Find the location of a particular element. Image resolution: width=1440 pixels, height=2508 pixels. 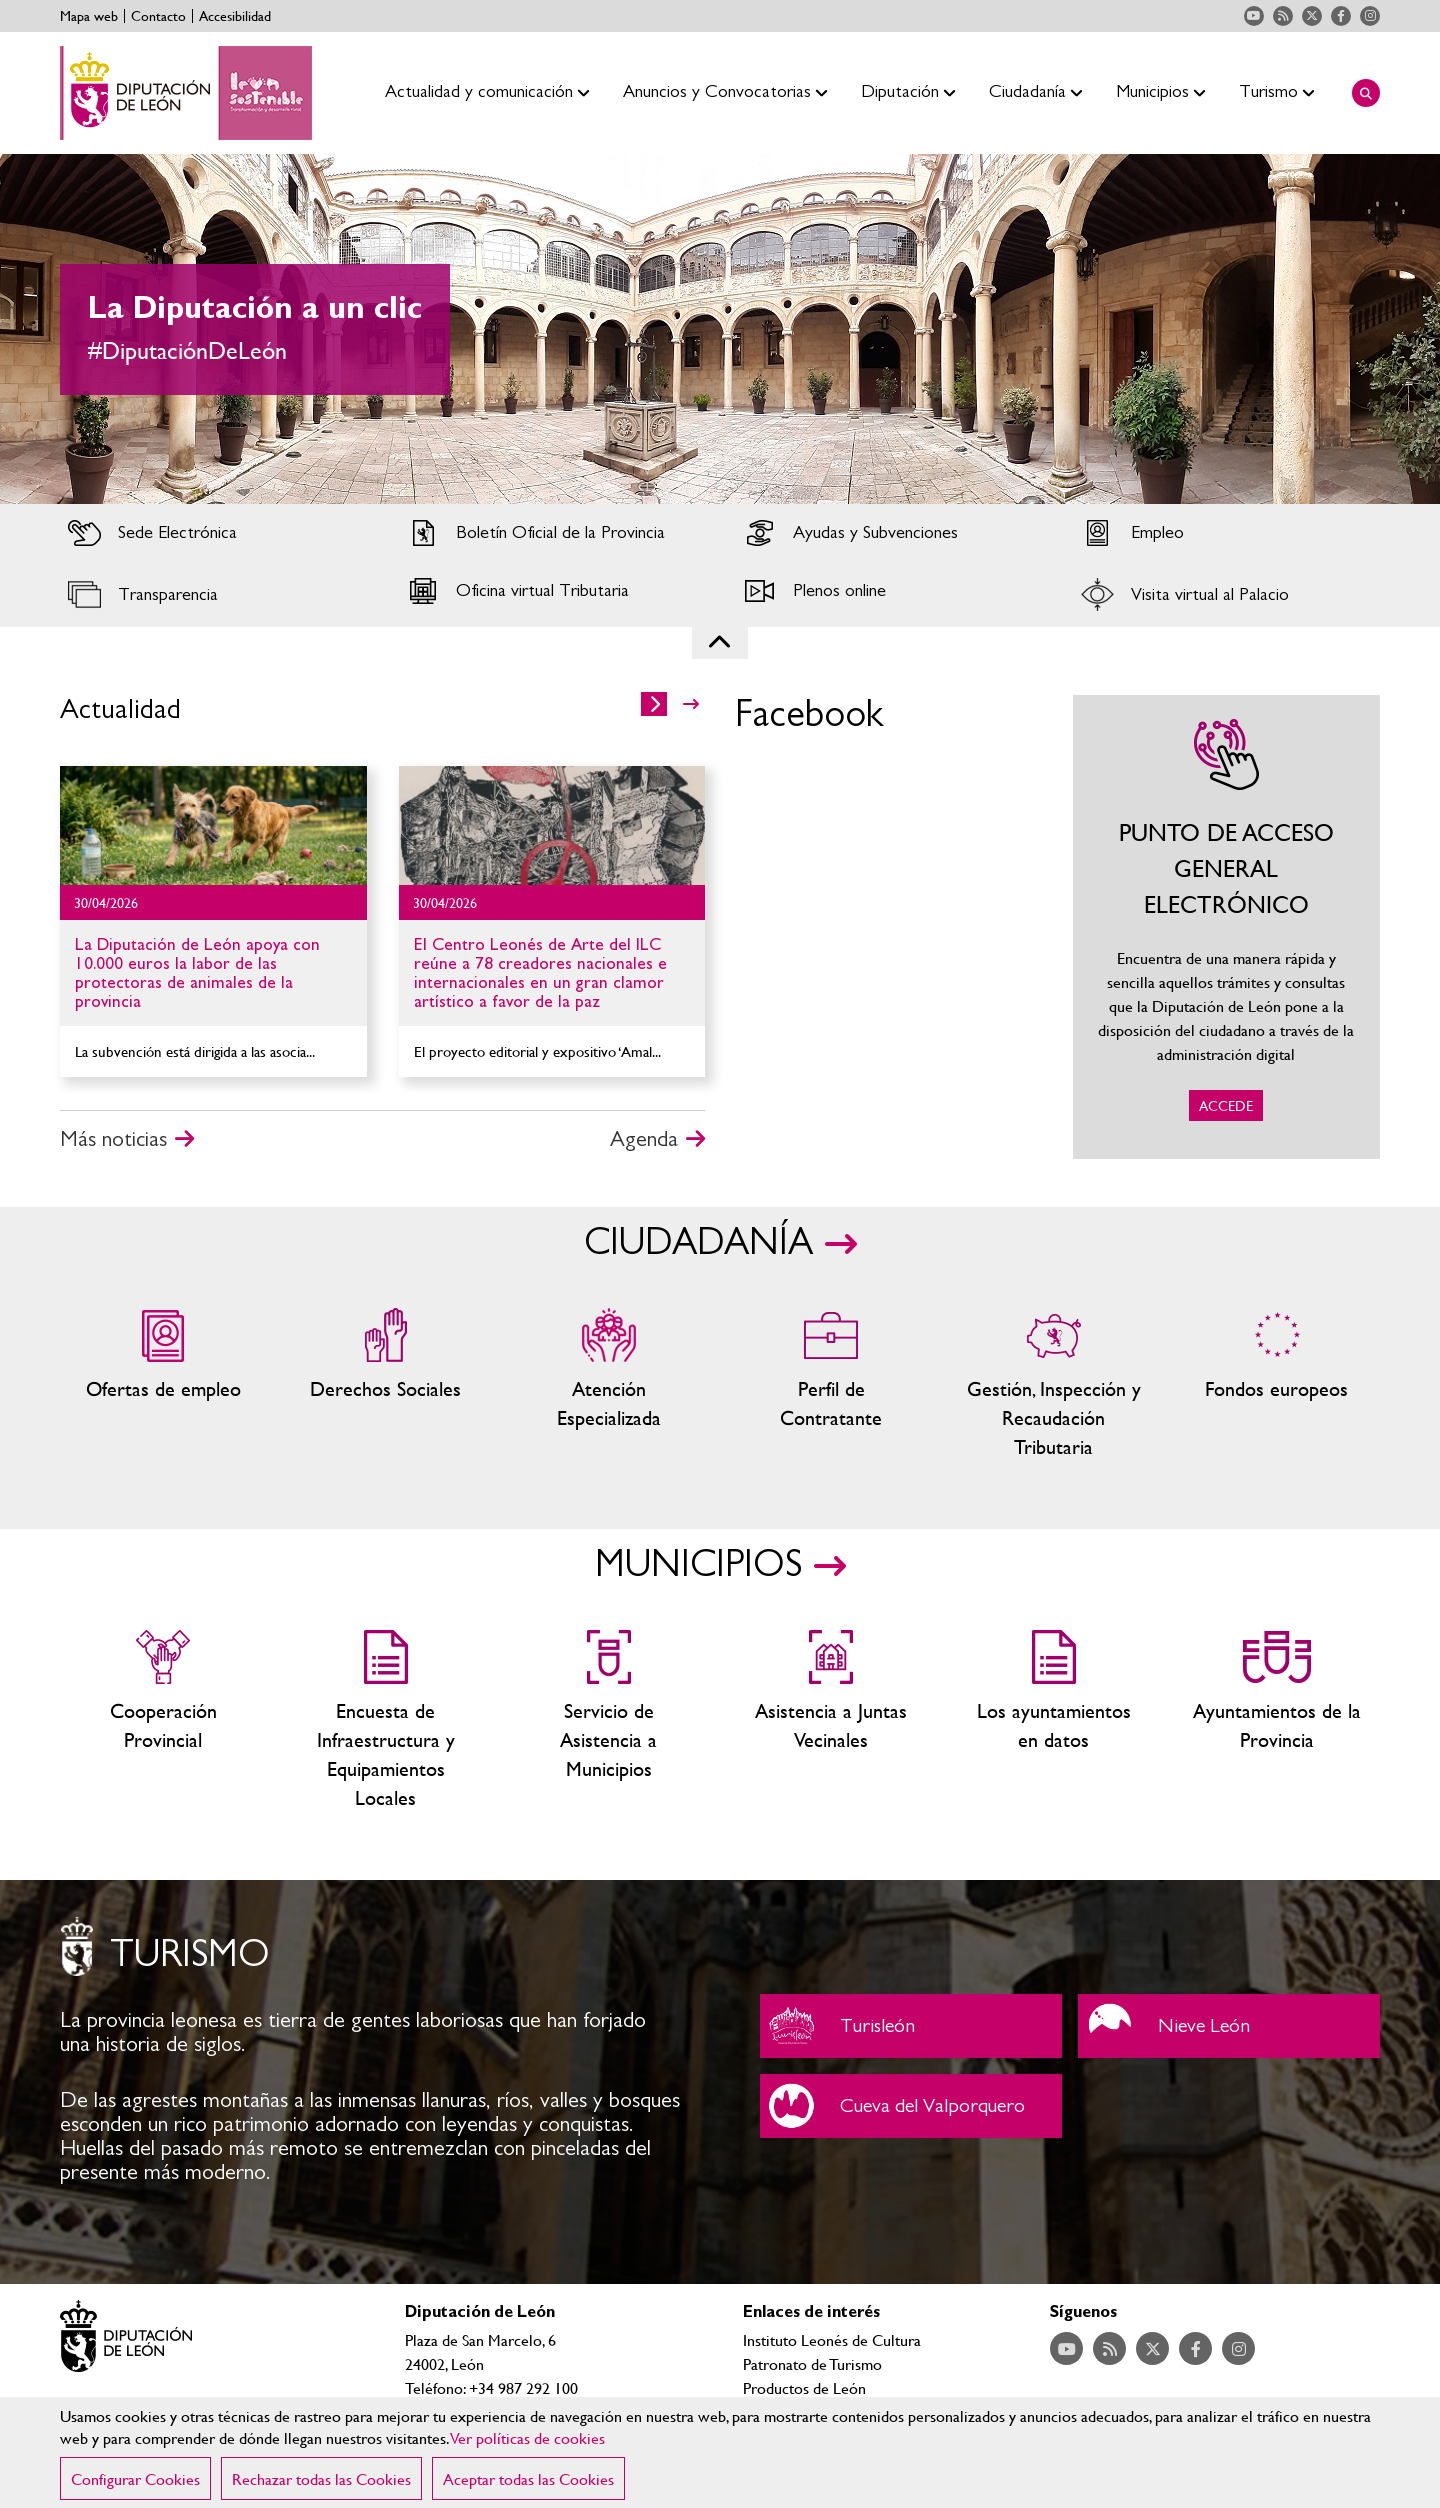

Mapa web is located at coordinates (89, 16).